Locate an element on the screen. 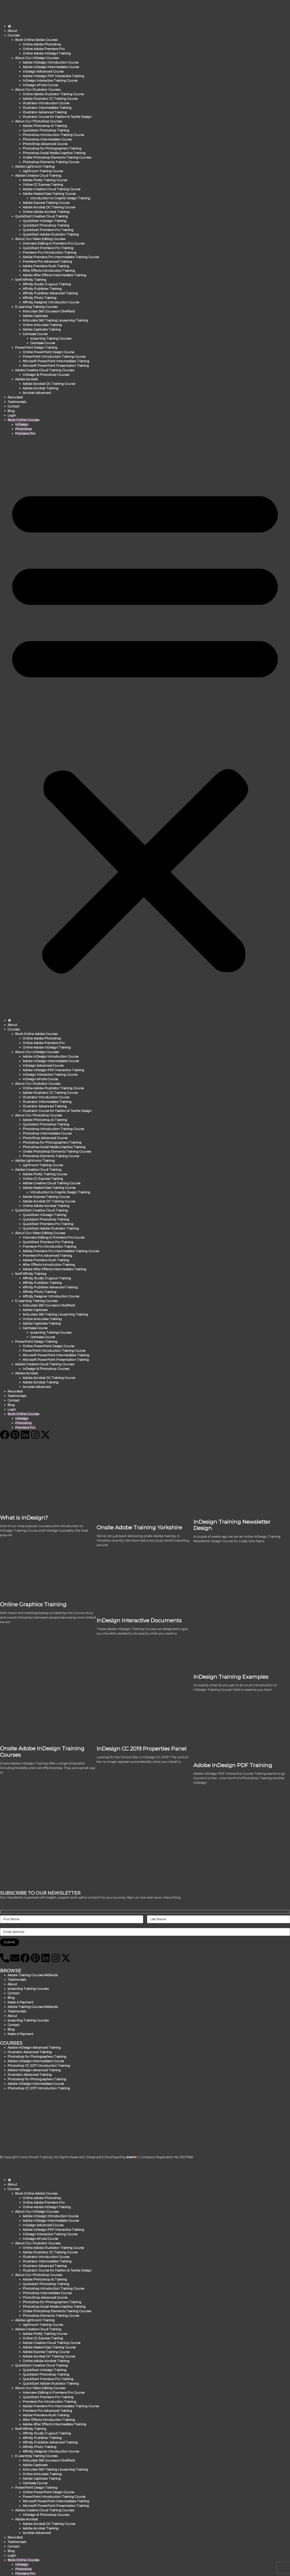 This screenshot has height=2576, width=290. Affinity Photo Training is located at coordinates (39, 298).